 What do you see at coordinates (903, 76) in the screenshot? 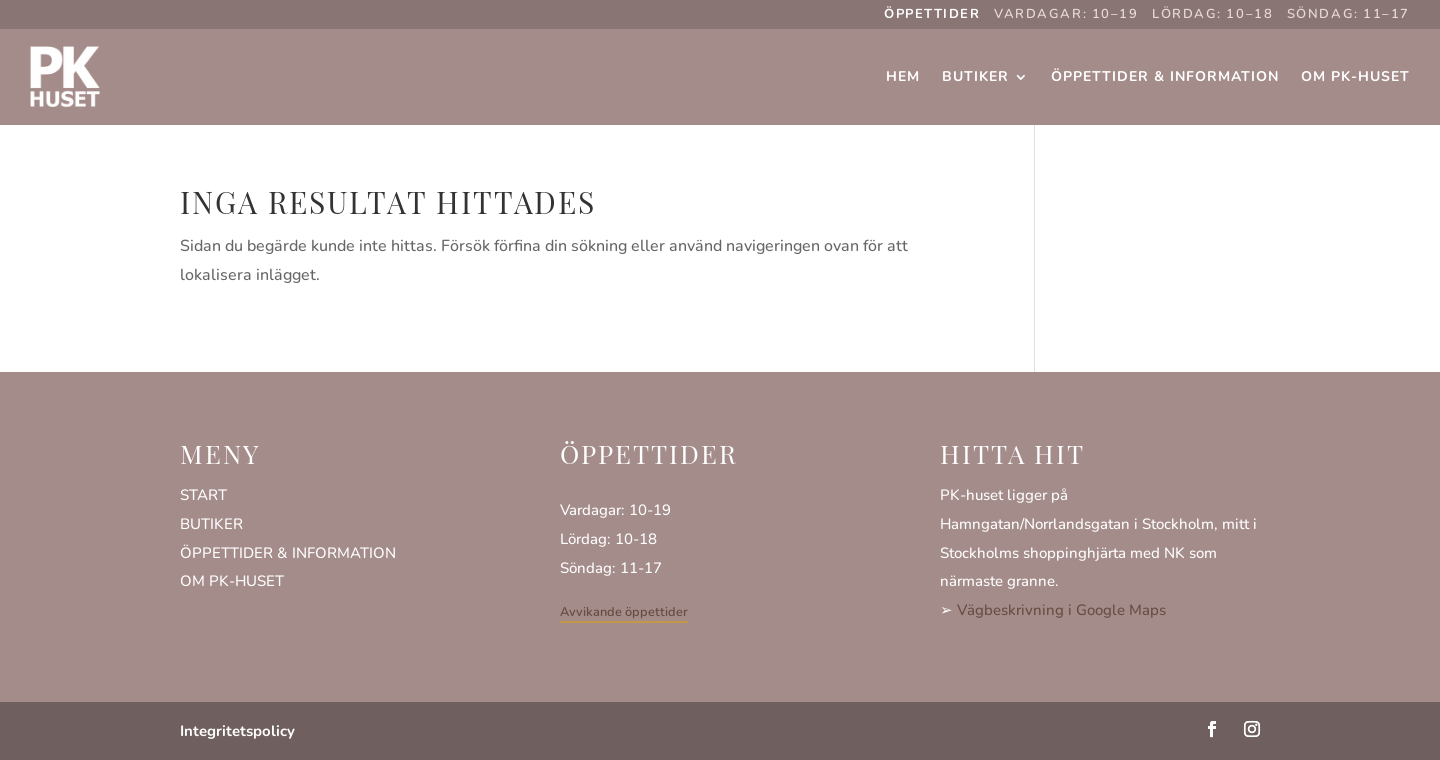
I see `Hem` at bounding box center [903, 76].